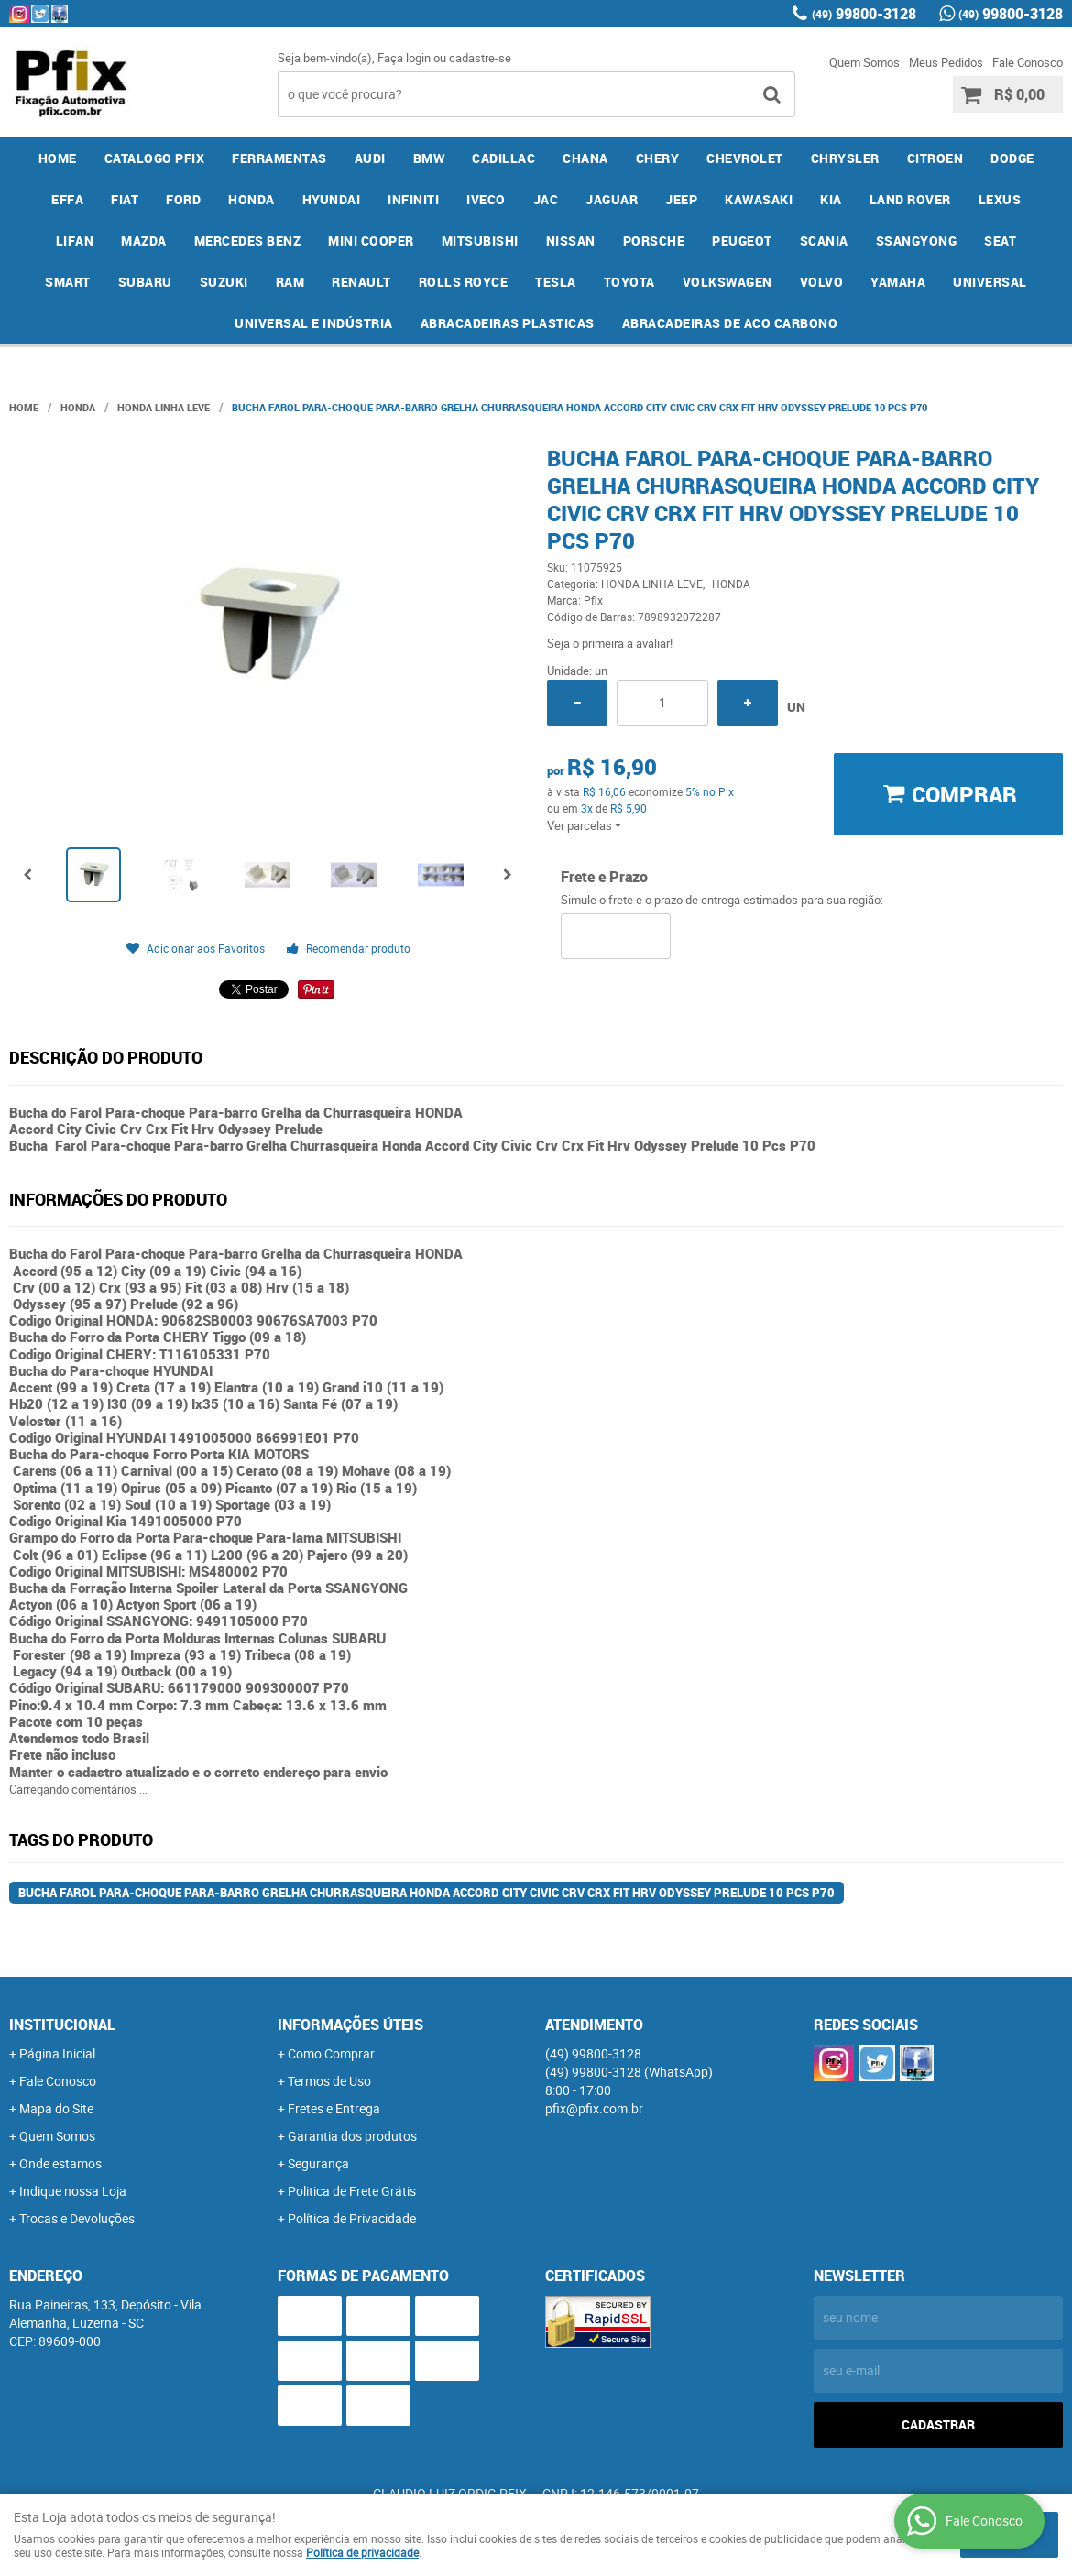 The image size is (1072, 2576). I want to click on ROLLS ROYCE, so click(464, 281).